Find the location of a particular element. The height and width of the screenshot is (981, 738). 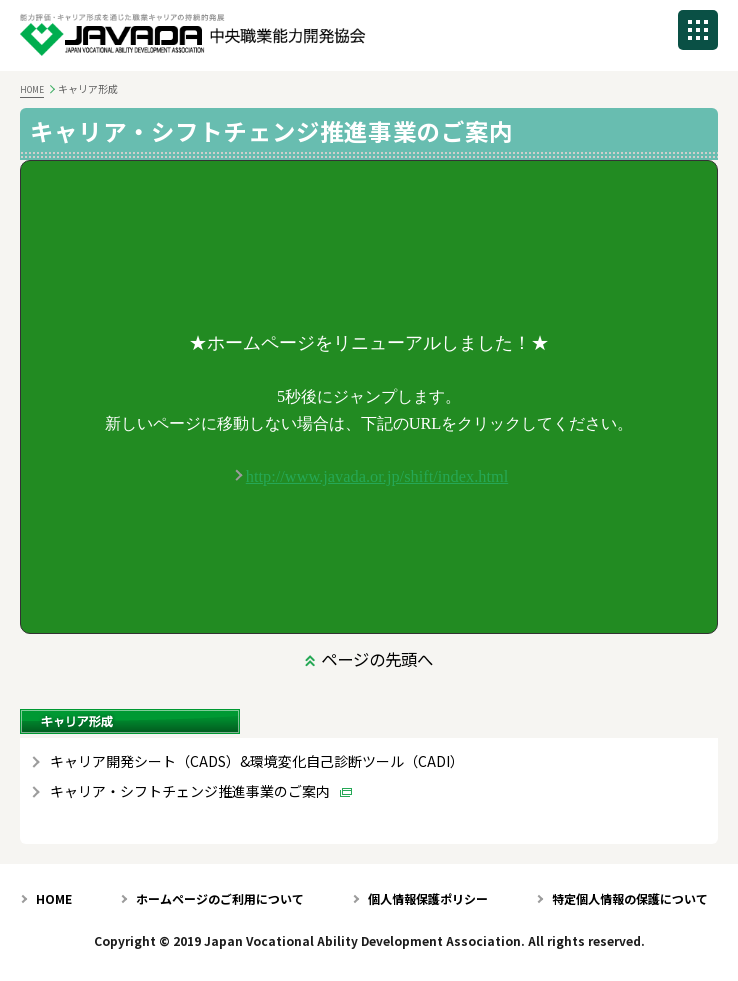

特定個人情報の保護について is located at coordinates (630, 898).